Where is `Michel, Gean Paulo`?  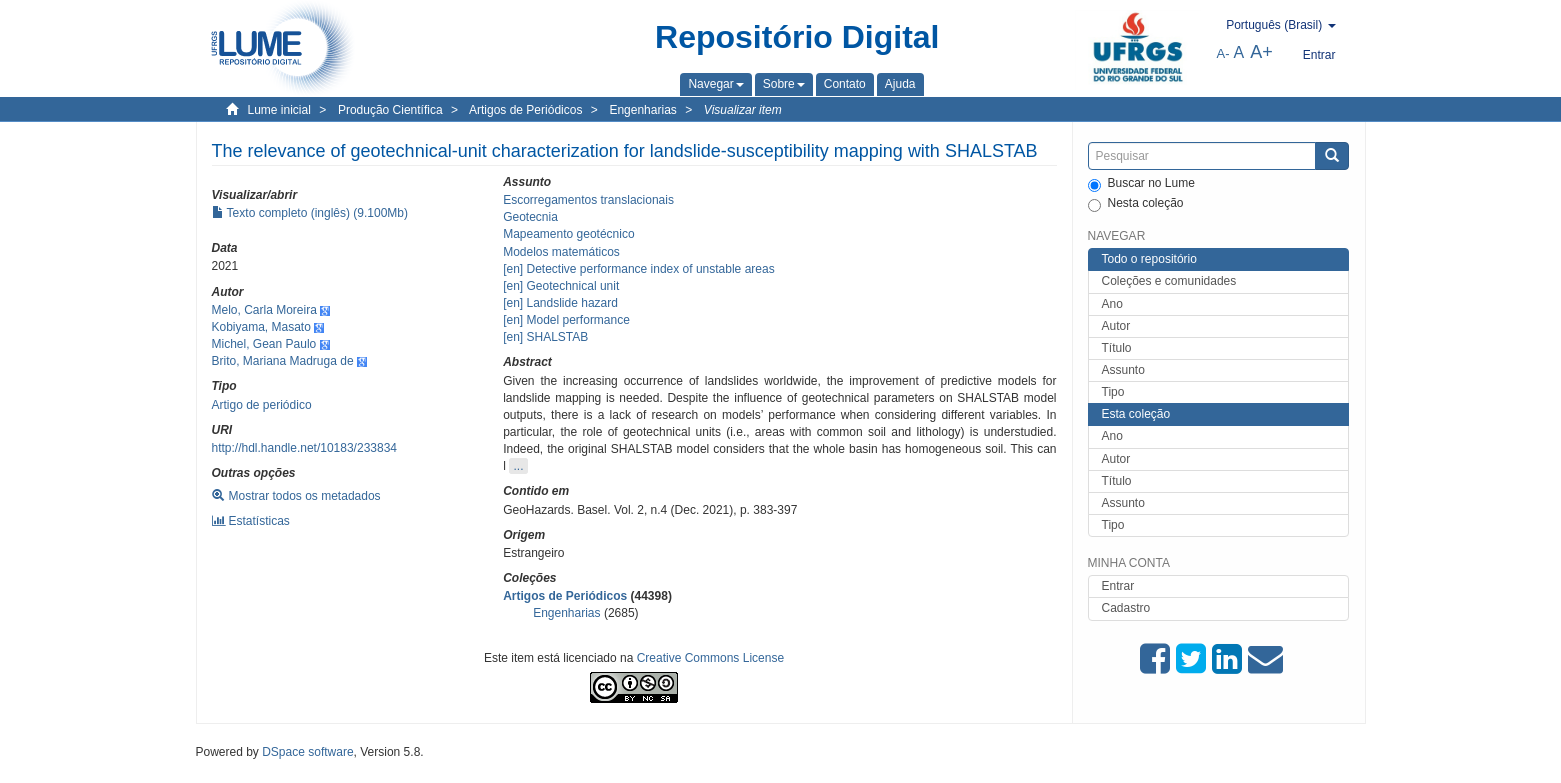 Michel, Gean Paulo is located at coordinates (264, 344).